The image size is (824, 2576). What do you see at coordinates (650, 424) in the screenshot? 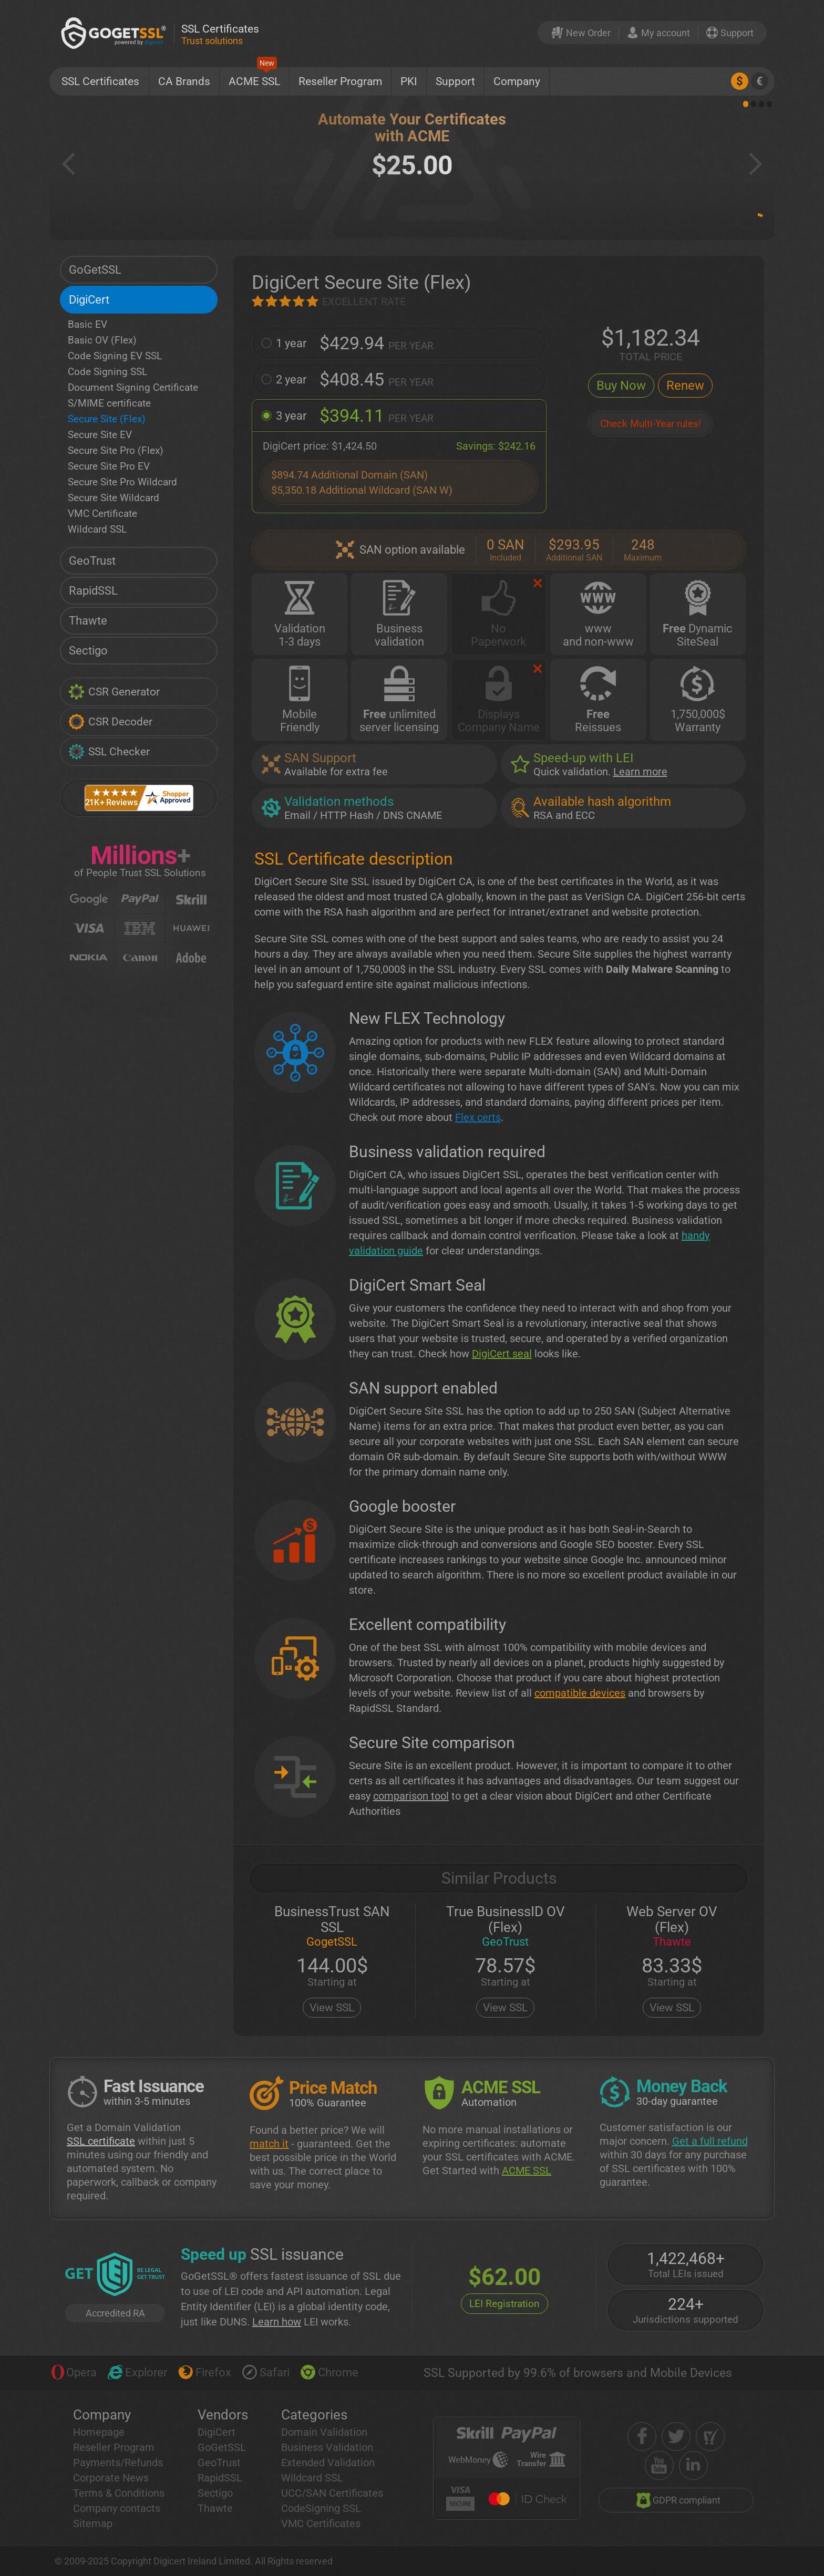
I see `Check Multi-Year rules!` at bounding box center [650, 424].